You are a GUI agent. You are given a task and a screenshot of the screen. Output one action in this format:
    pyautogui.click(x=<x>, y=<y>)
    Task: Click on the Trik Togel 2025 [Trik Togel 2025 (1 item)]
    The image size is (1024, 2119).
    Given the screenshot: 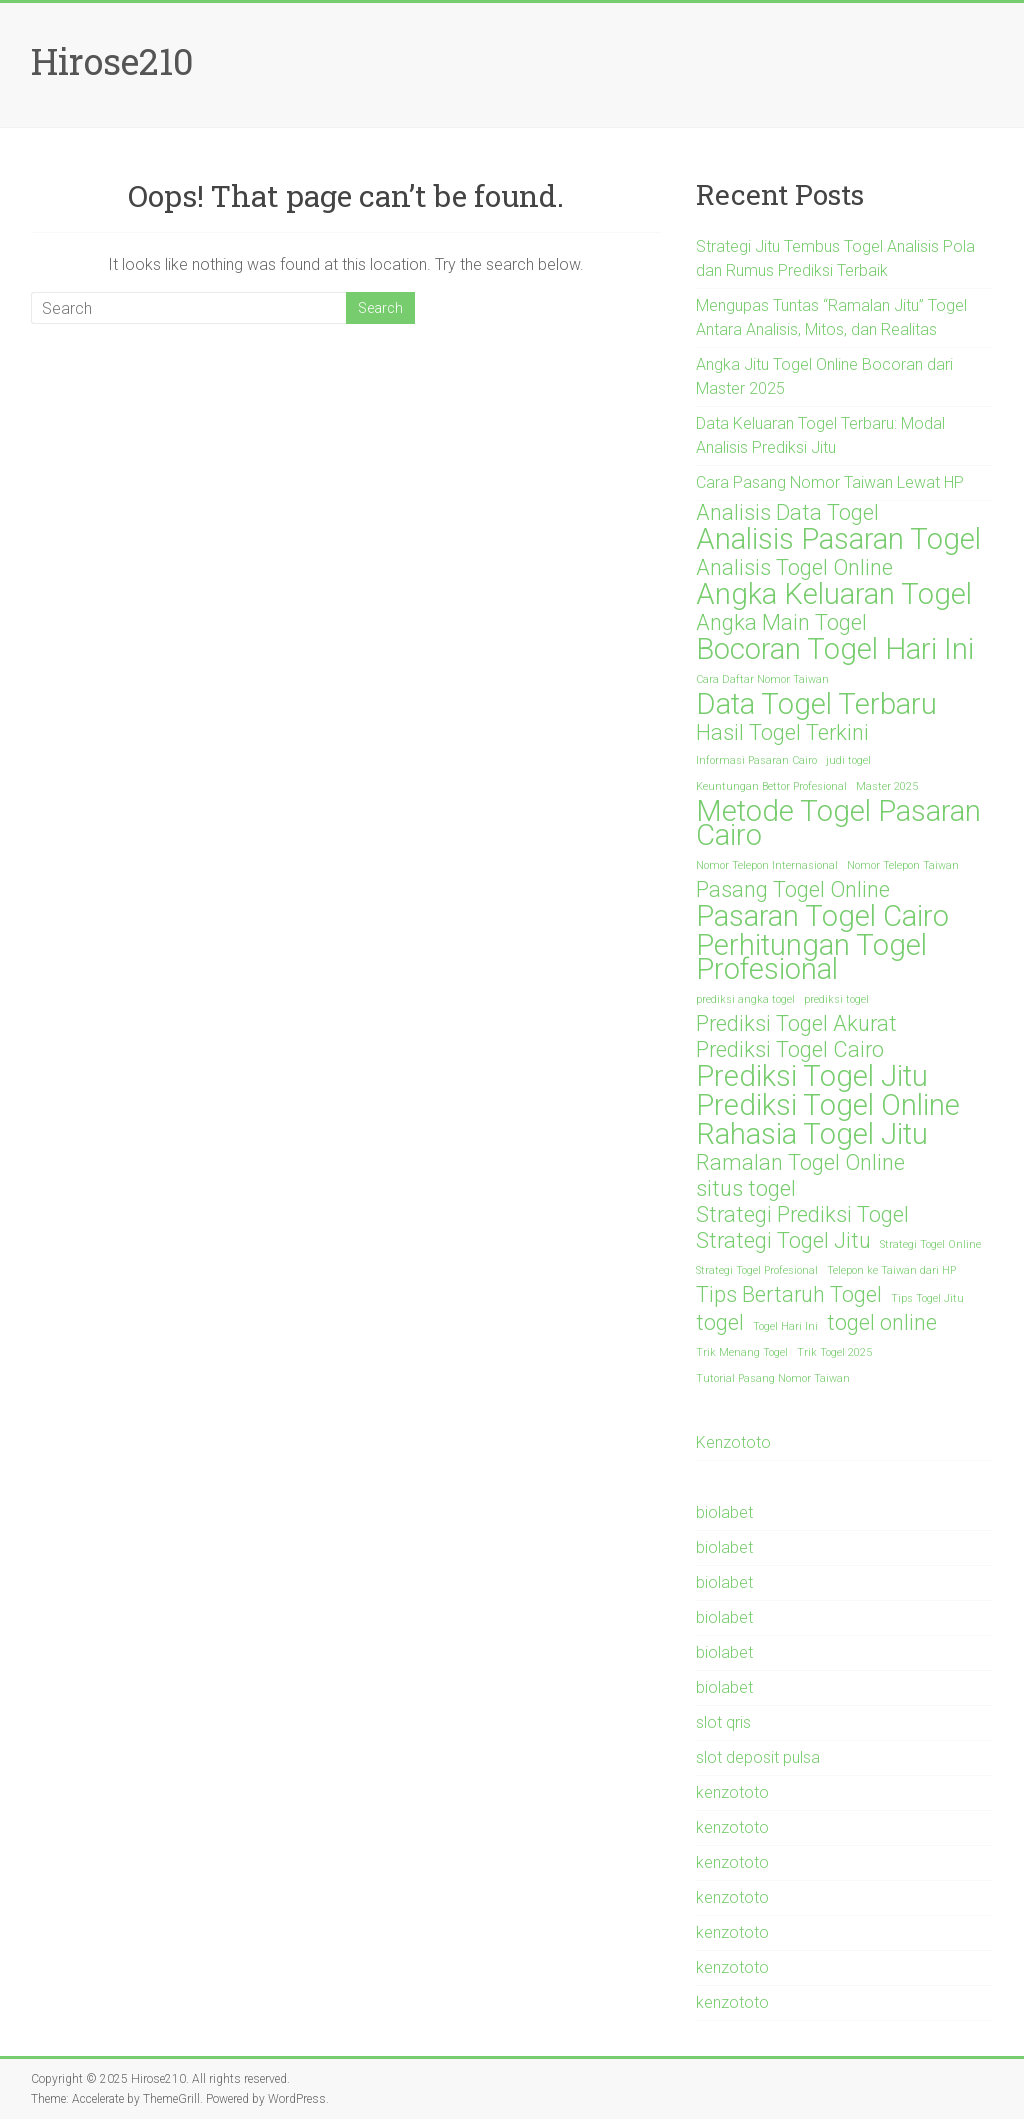 What is the action you would take?
    pyautogui.click(x=834, y=1352)
    